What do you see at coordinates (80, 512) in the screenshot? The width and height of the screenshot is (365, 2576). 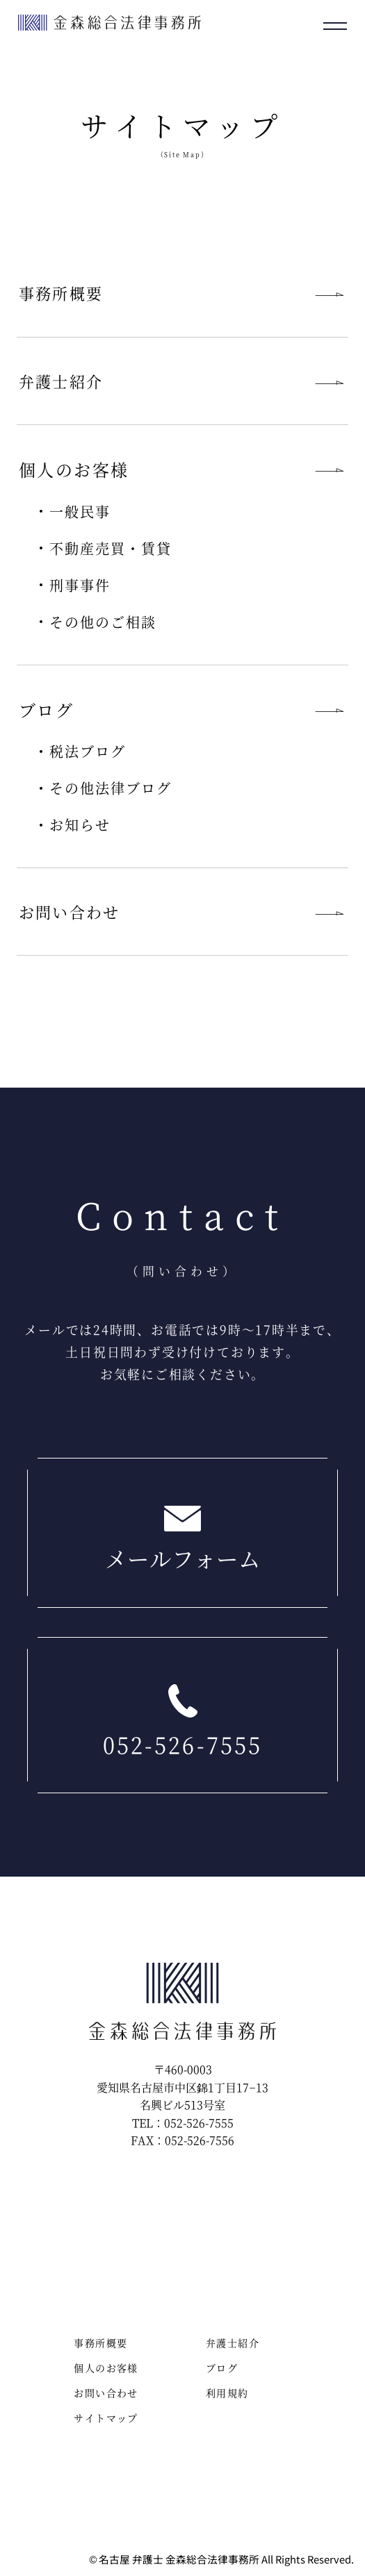 I see `一般民事` at bounding box center [80, 512].